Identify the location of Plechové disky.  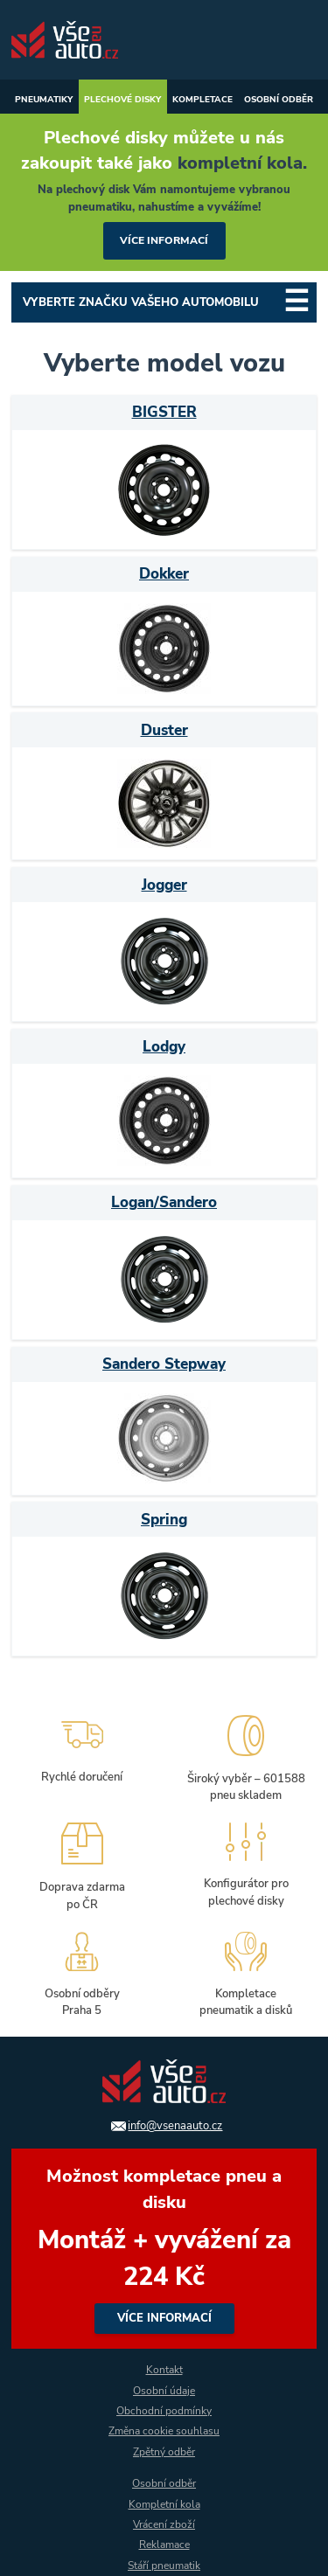
(122, 99).